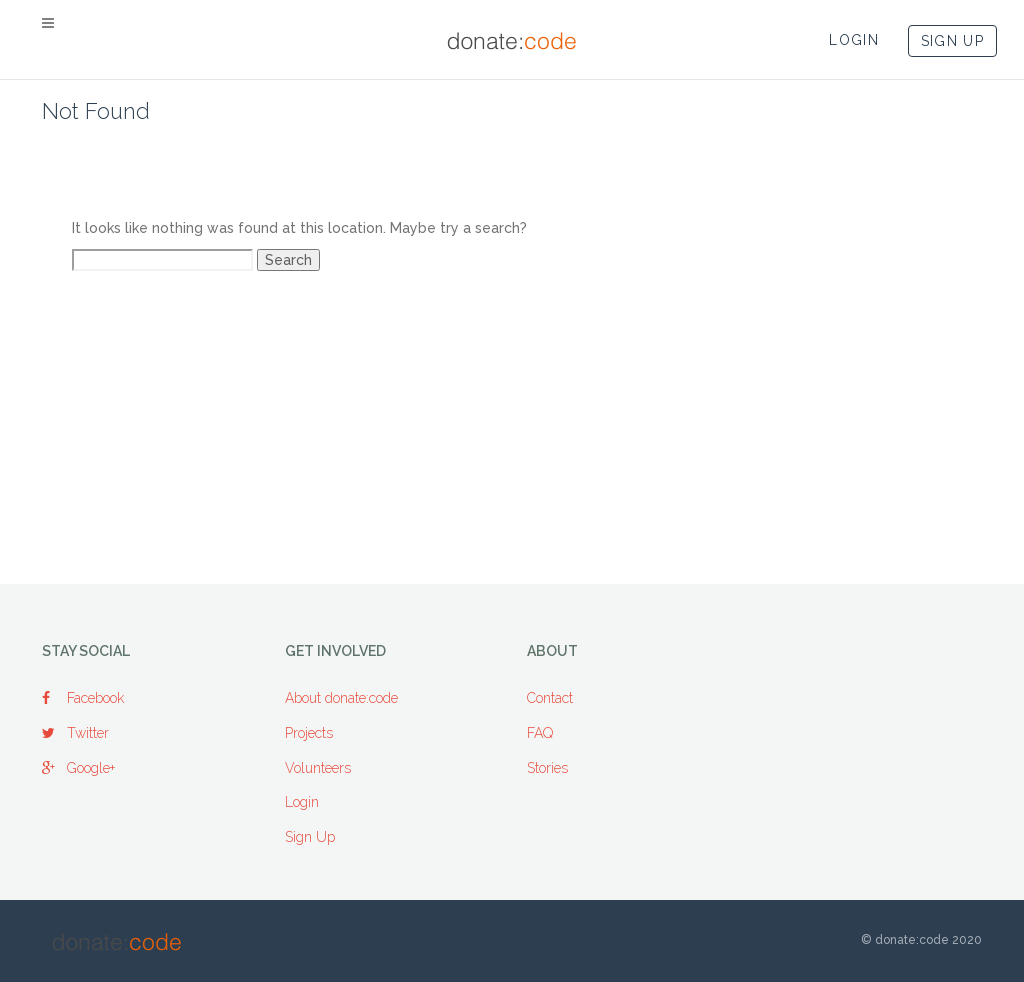  What do you see at coordinates (550, 698) in the screenshot?
I see `Contact` at bounding box center [550, 698].